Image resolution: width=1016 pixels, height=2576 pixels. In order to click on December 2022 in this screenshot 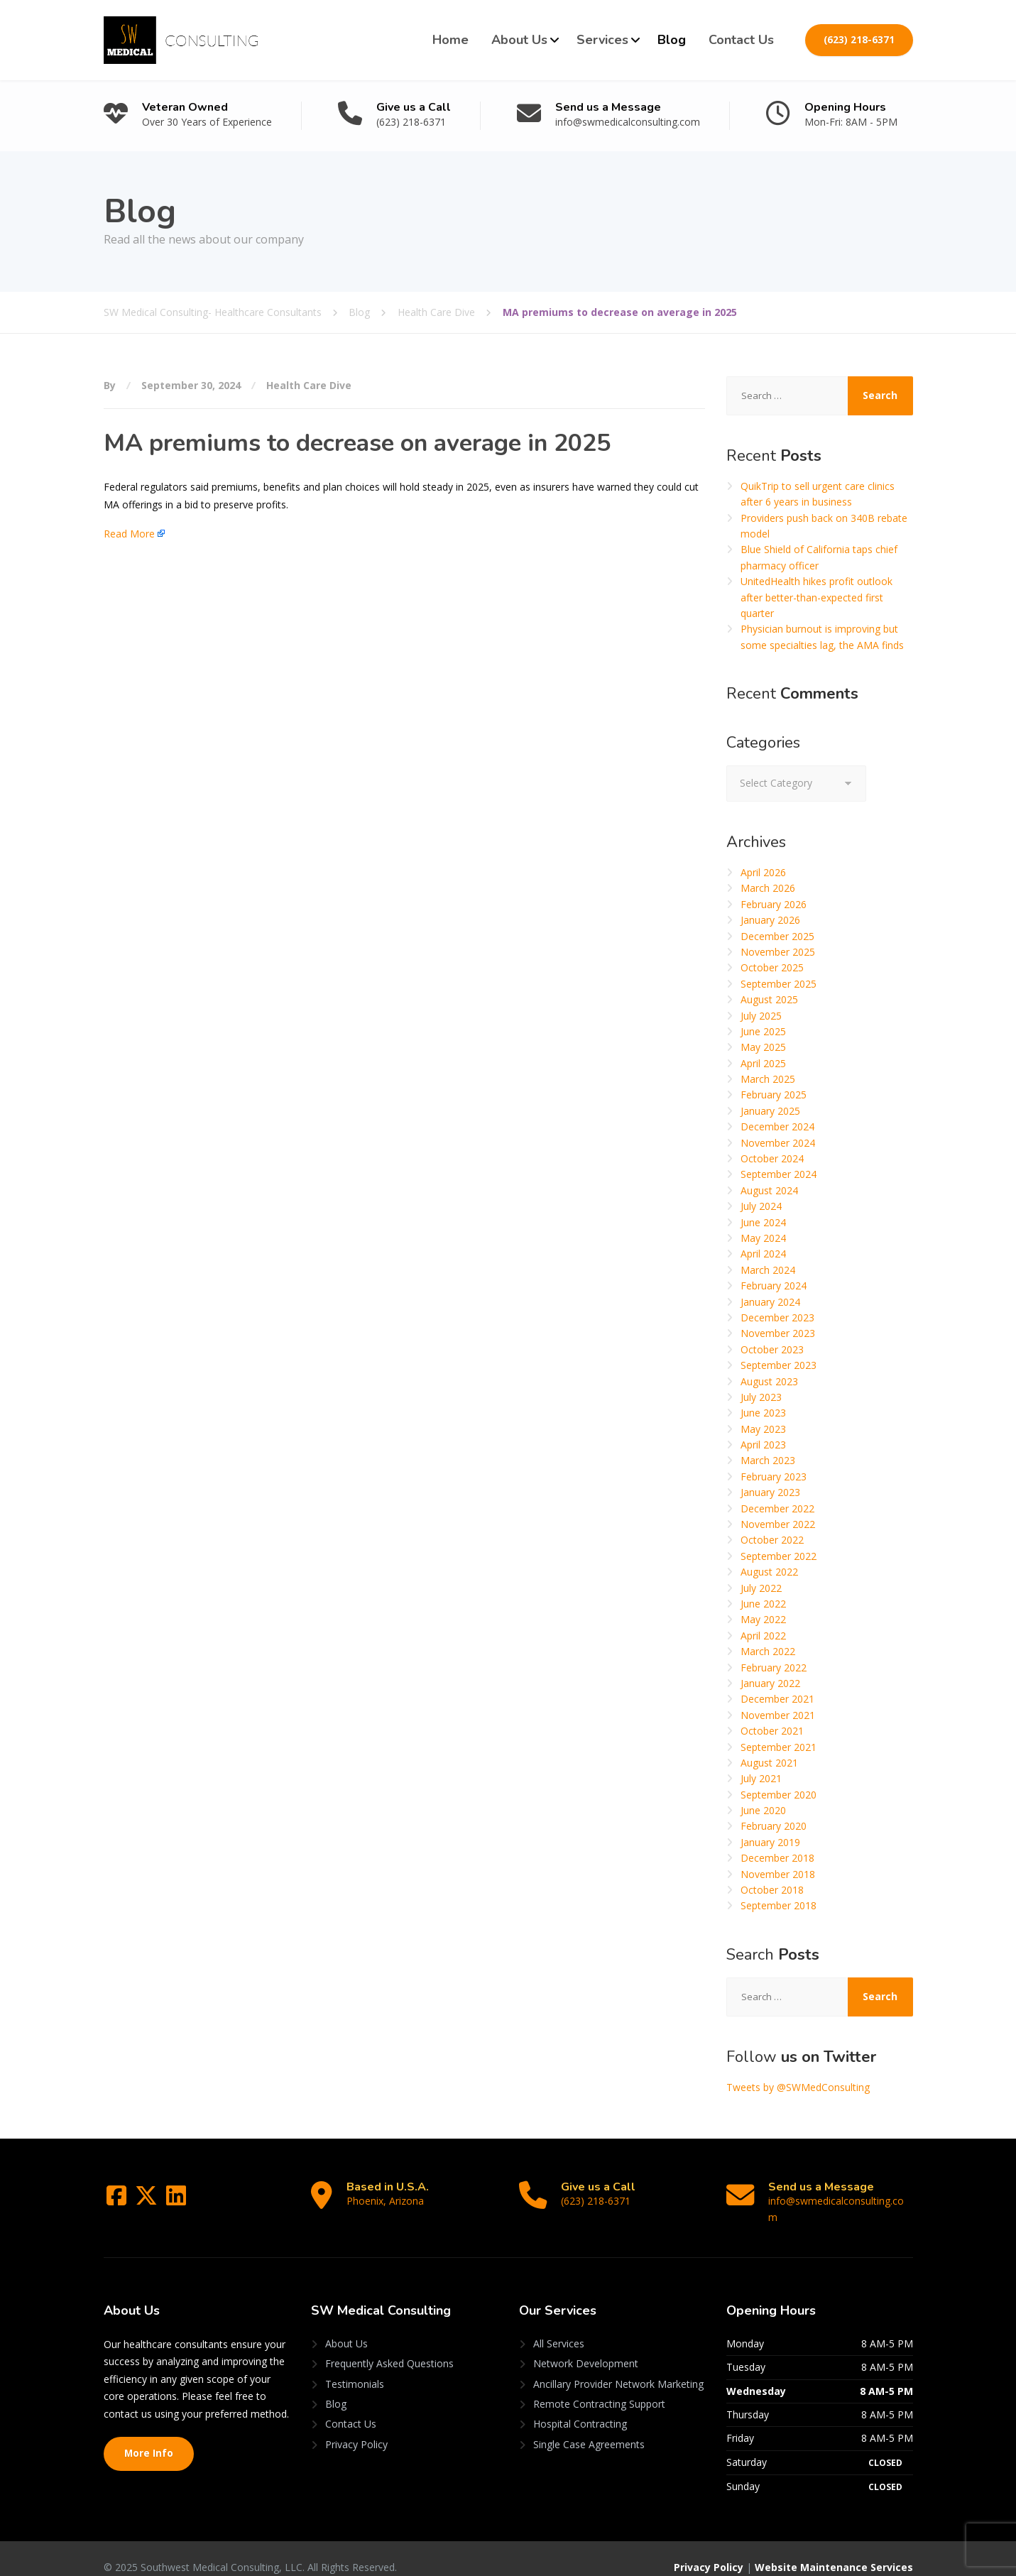, I will do `click(777, 1508)`.